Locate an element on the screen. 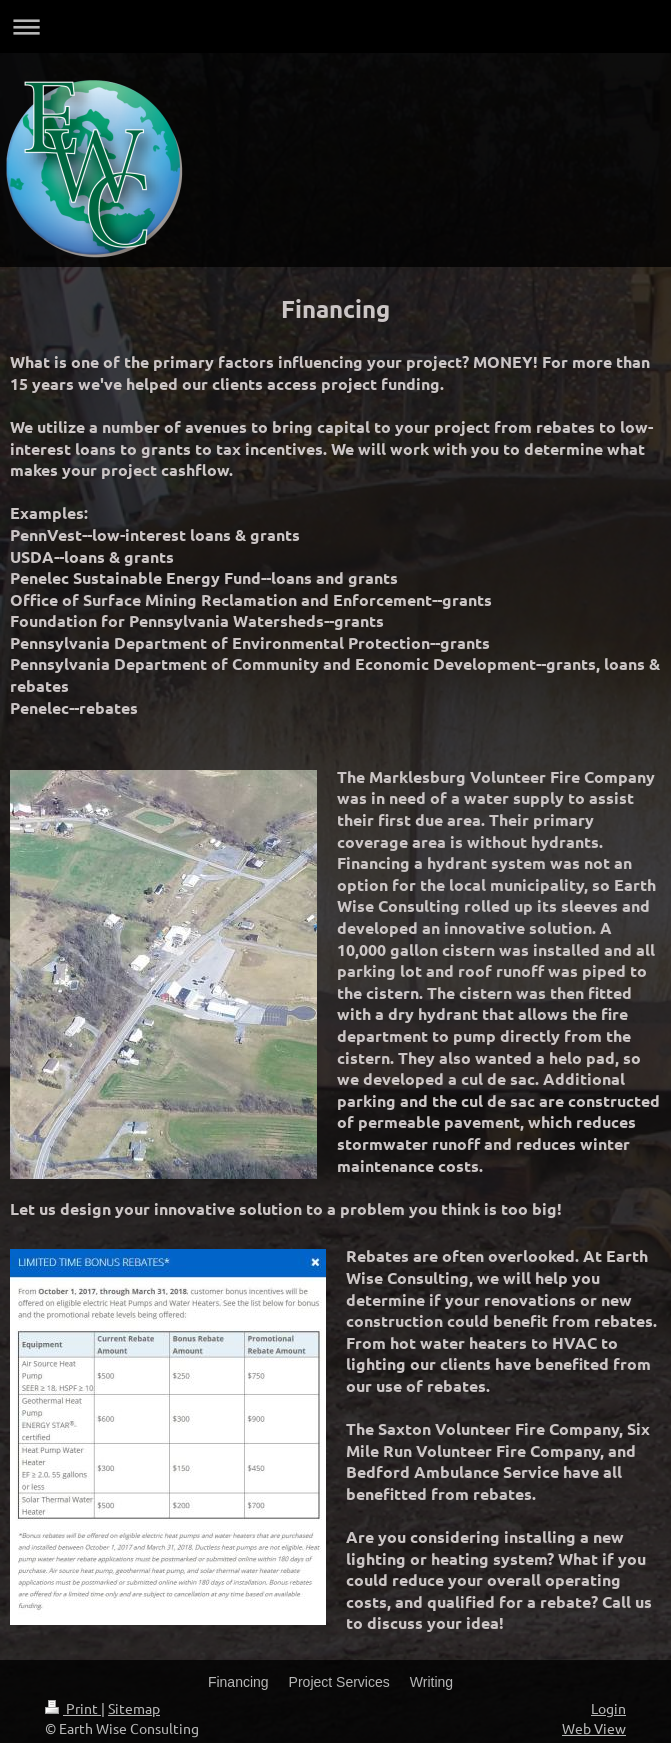 Image resolution: width=671 pixels, height=1743 pixels. Print is located at coordinates (73, 1708).